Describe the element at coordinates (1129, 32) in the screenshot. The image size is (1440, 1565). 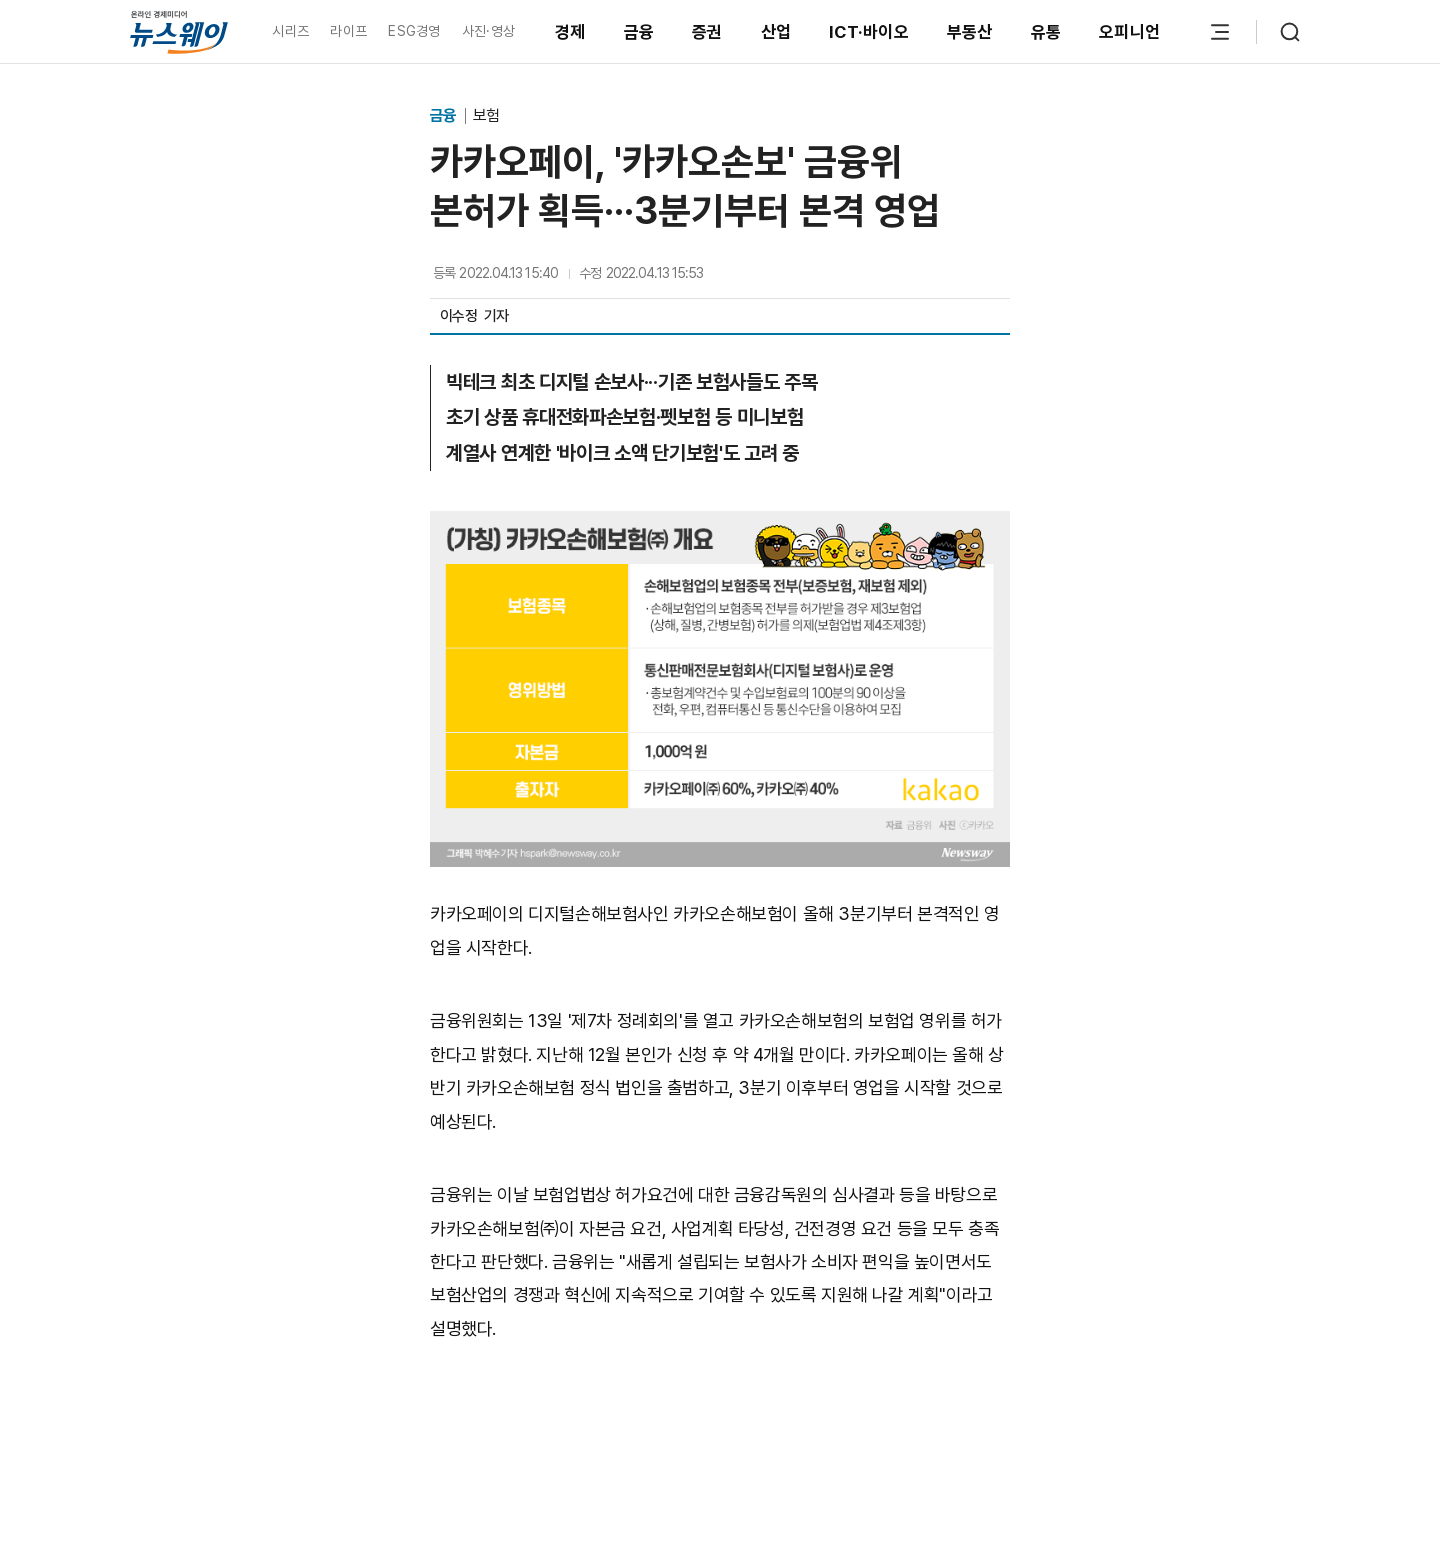
I see `오피니언` at that location.